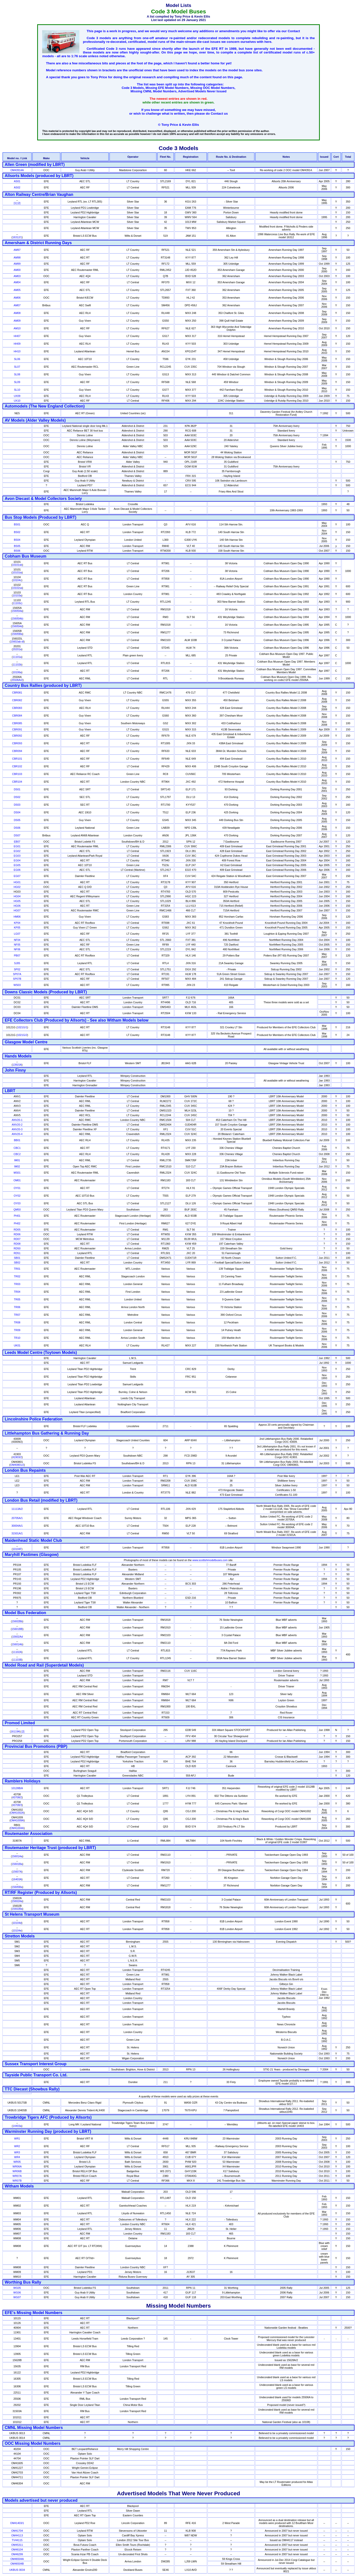 The height and width of the screenshot is (2576, 357). Describe the element at coordinates (17, 1901) in the screenshot. I see `15602Aa` at that location.